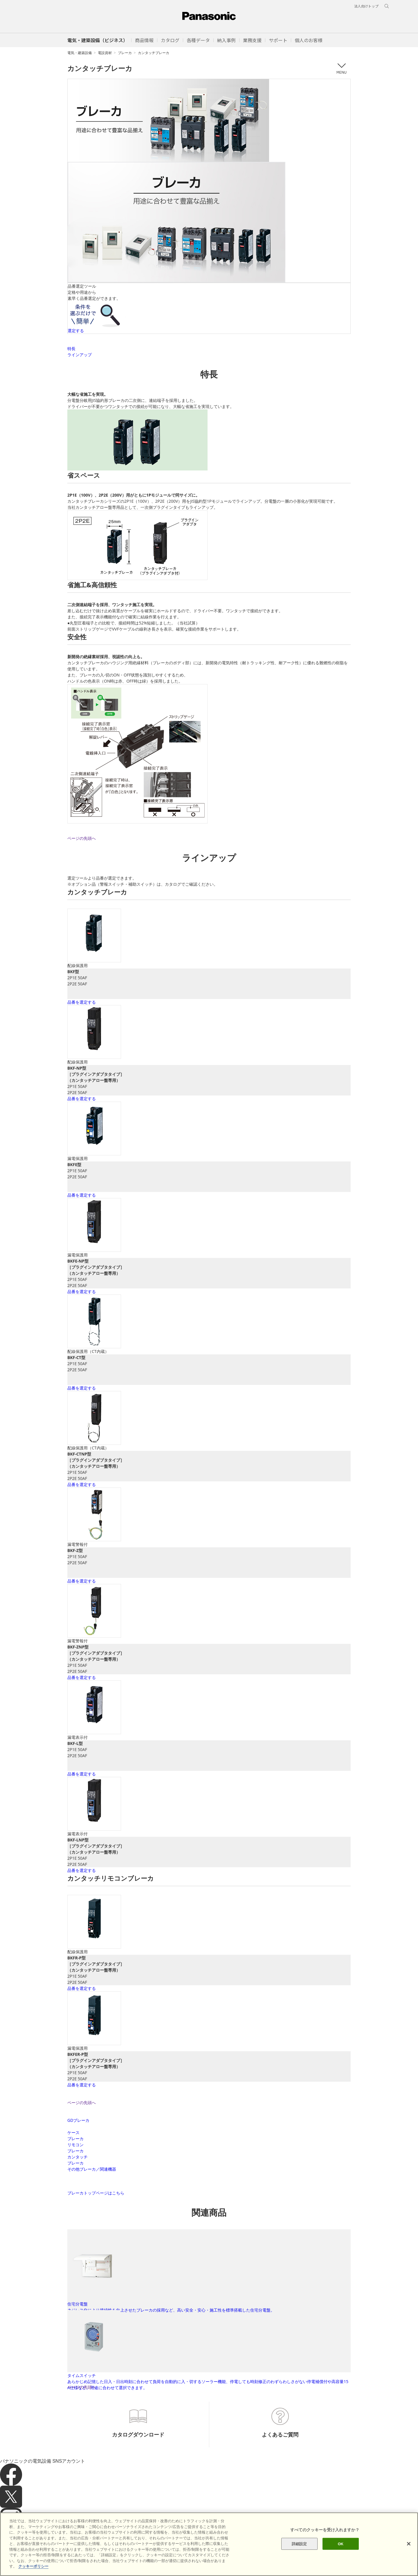 The height and width of the screenshot is (2576, 418). Describe the element at coordinates (105, 52) in the screenshot. I see `電設資材` at that location.